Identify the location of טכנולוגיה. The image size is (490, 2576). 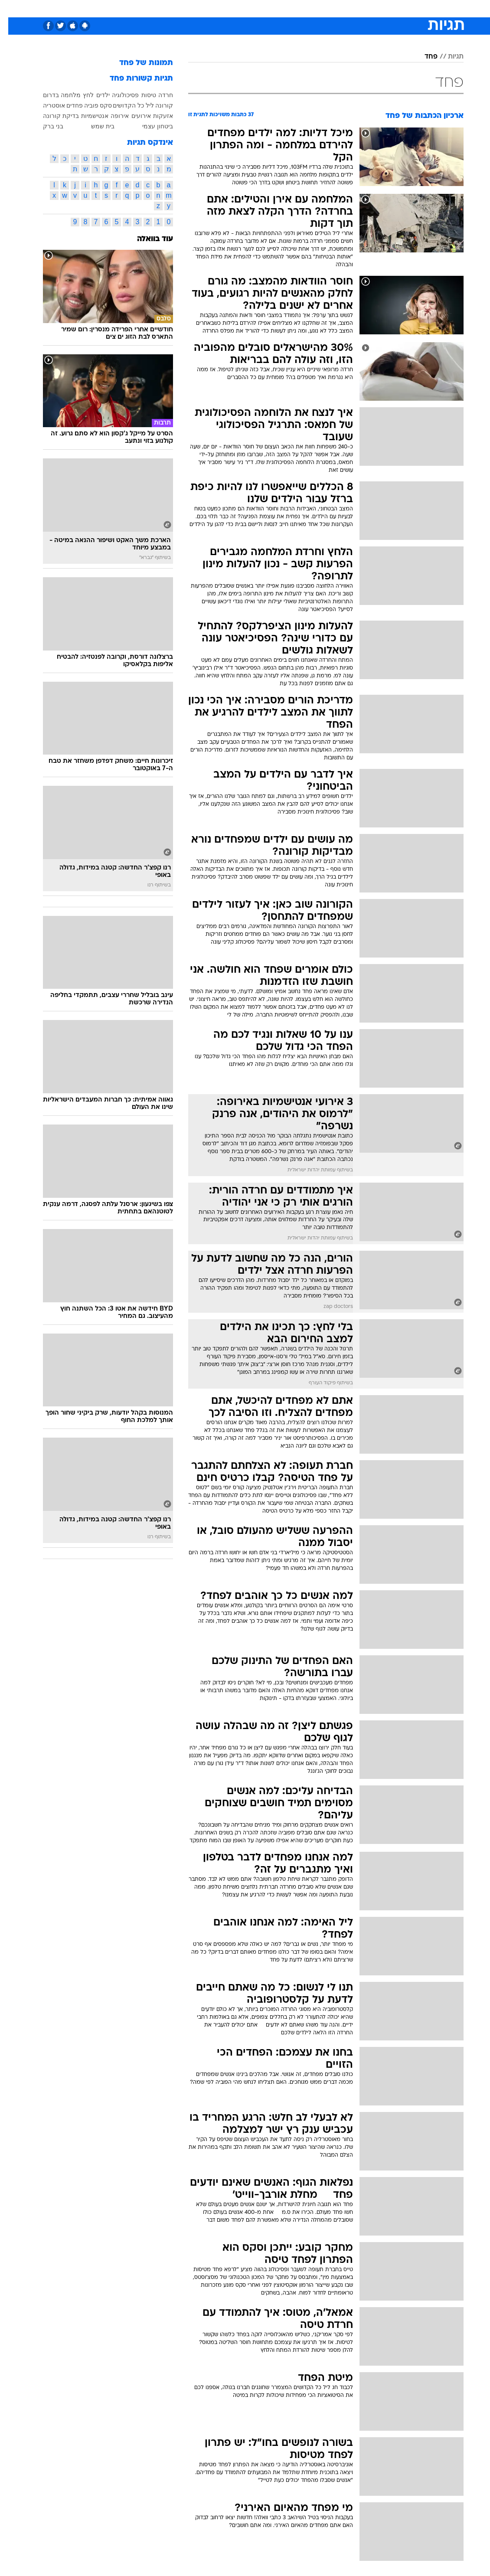
(178, 8).